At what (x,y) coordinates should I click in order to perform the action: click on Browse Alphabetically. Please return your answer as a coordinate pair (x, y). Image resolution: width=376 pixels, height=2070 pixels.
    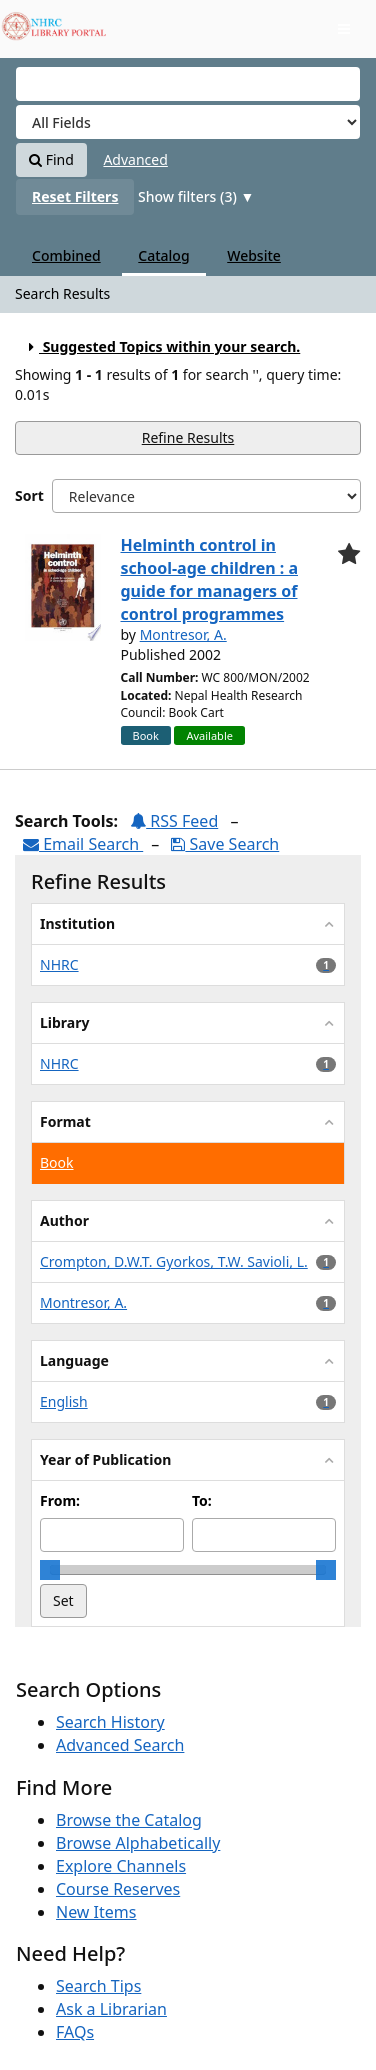
    Looking at the image, I should click on (138, 1843).